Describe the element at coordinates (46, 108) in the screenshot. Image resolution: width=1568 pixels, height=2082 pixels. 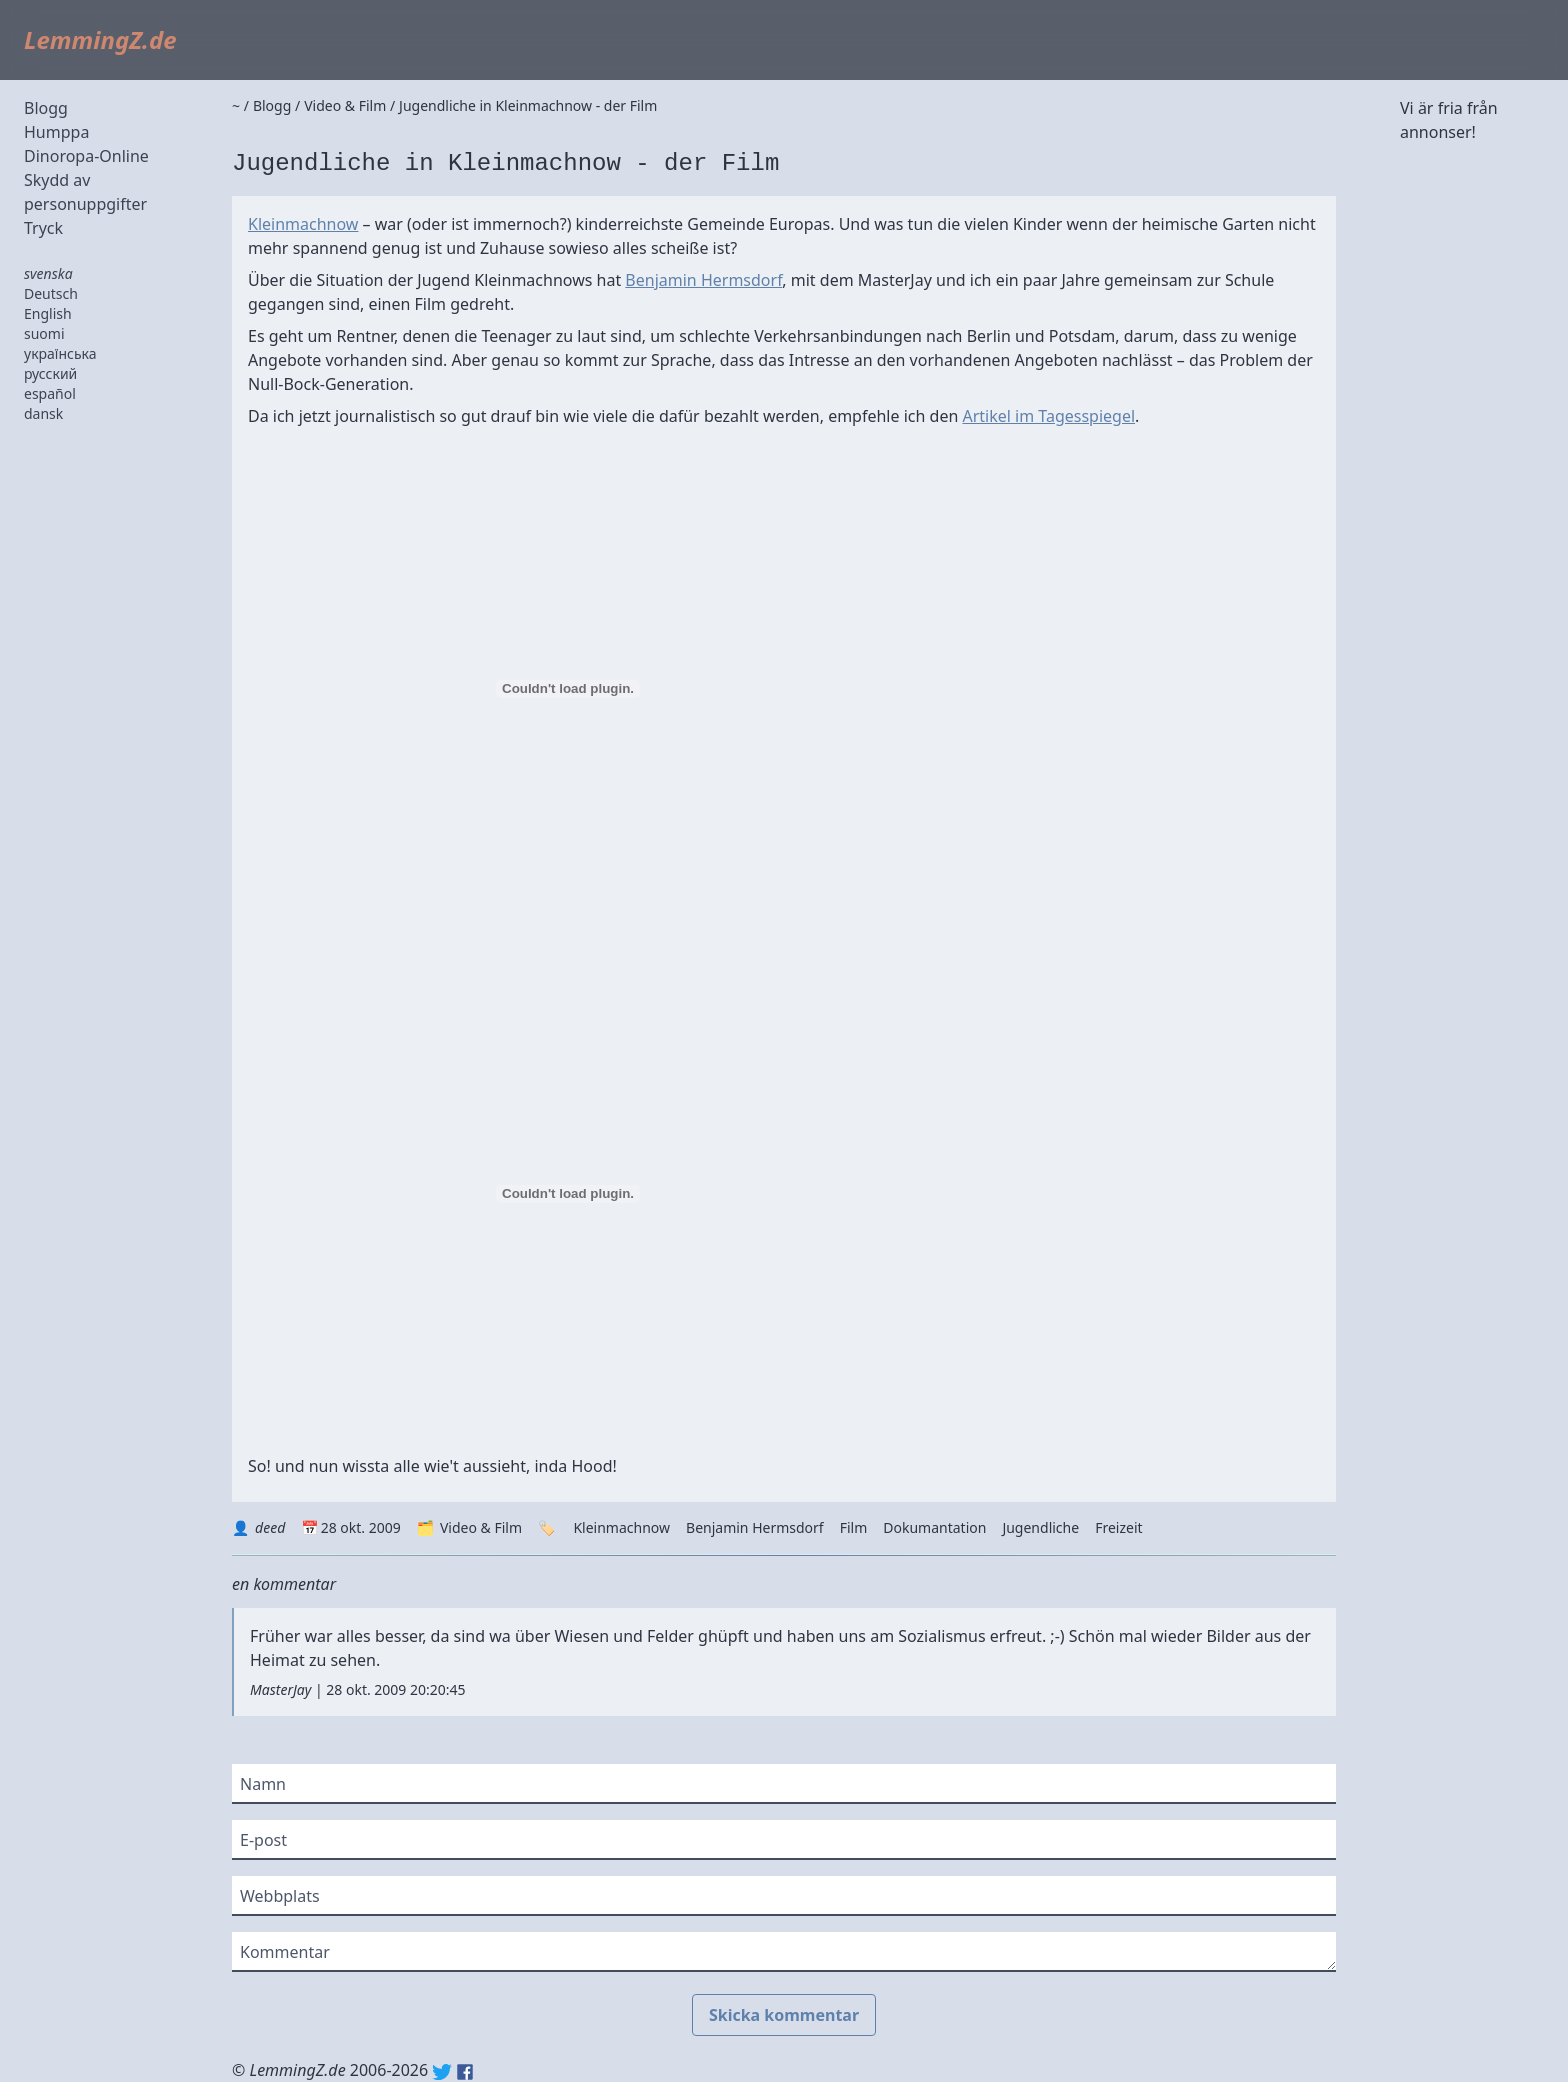
I see `Blogg` at that location.